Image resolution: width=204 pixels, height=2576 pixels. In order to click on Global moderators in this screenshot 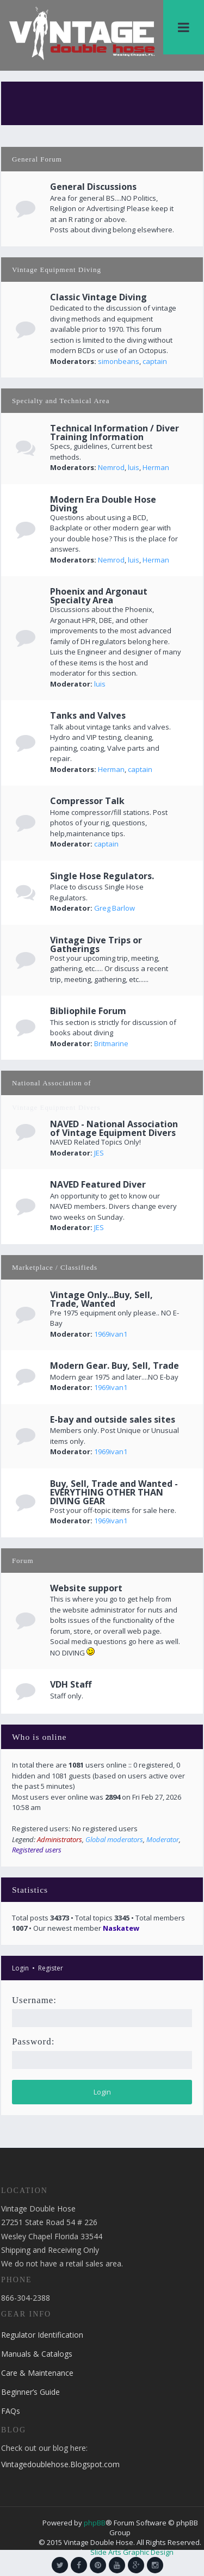, I will do `click(114, 1839)`.